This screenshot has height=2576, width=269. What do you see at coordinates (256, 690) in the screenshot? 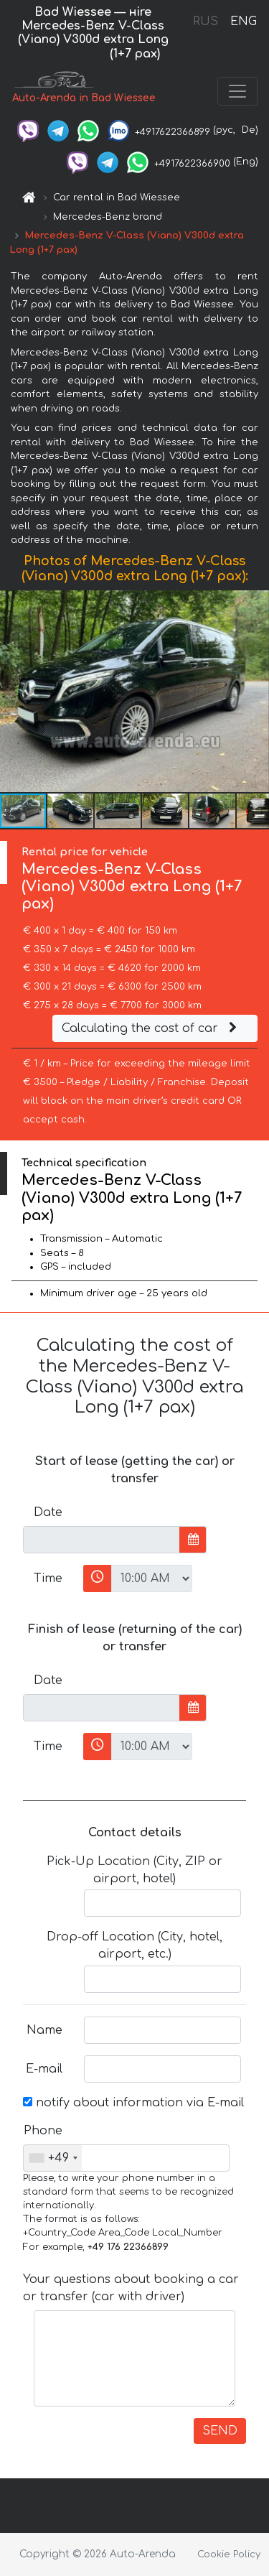
I see `[button]` at bounding box center [256, 690].